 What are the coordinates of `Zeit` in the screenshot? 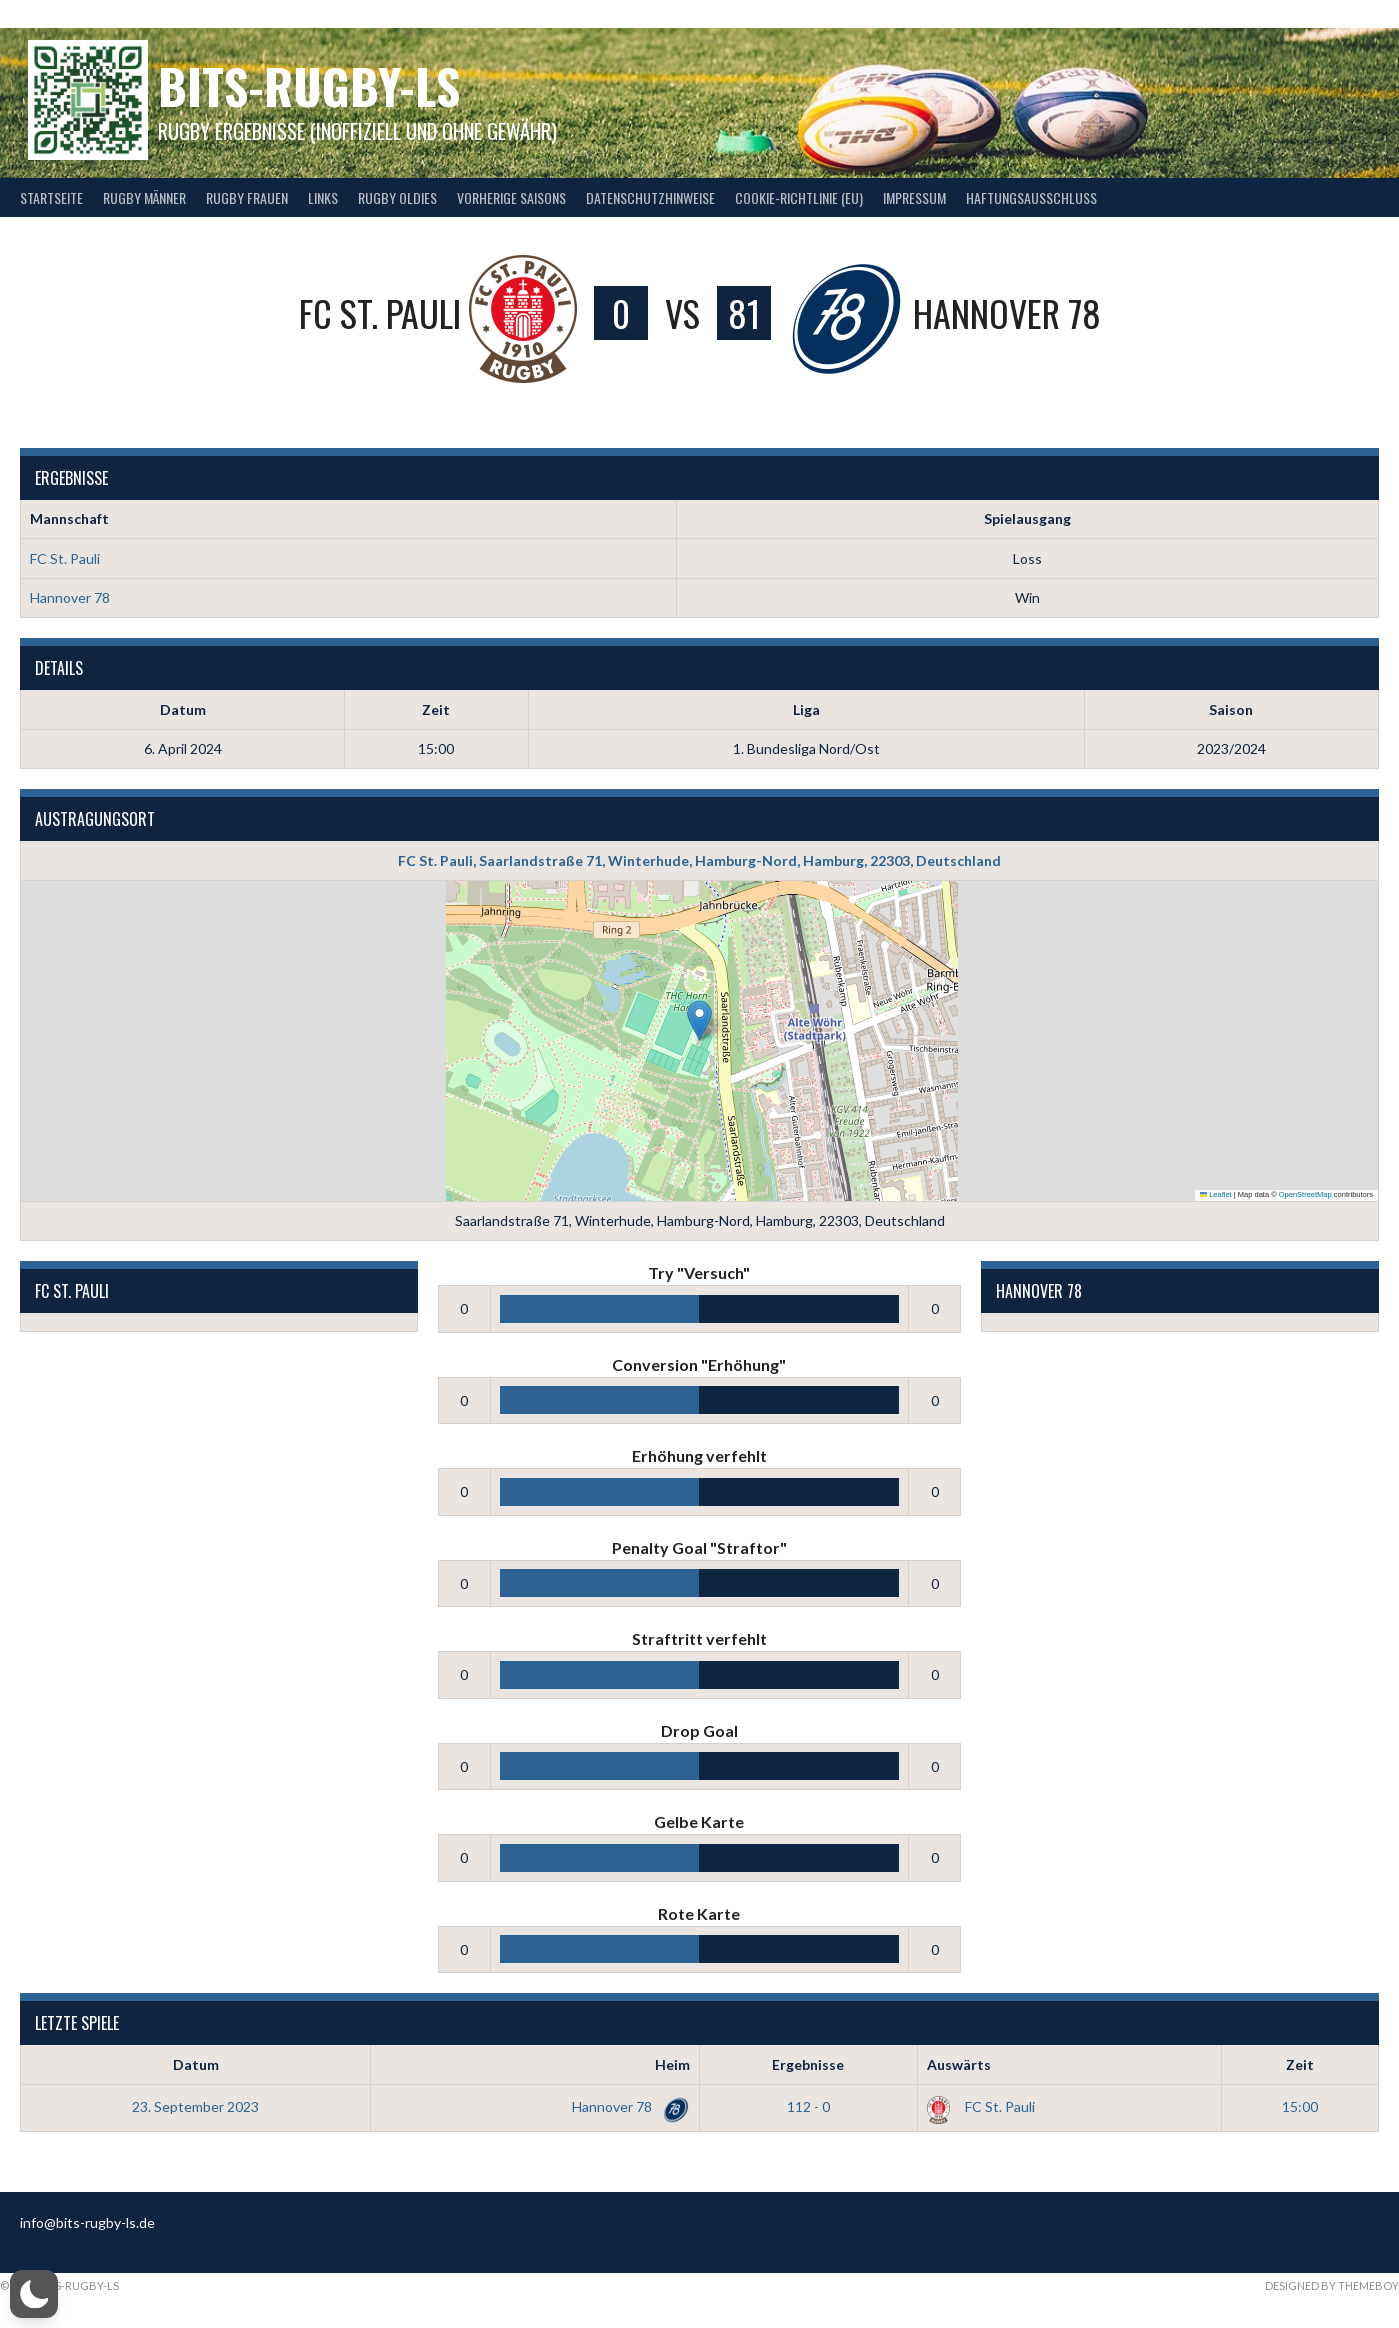 It's located at (1300, 2064).